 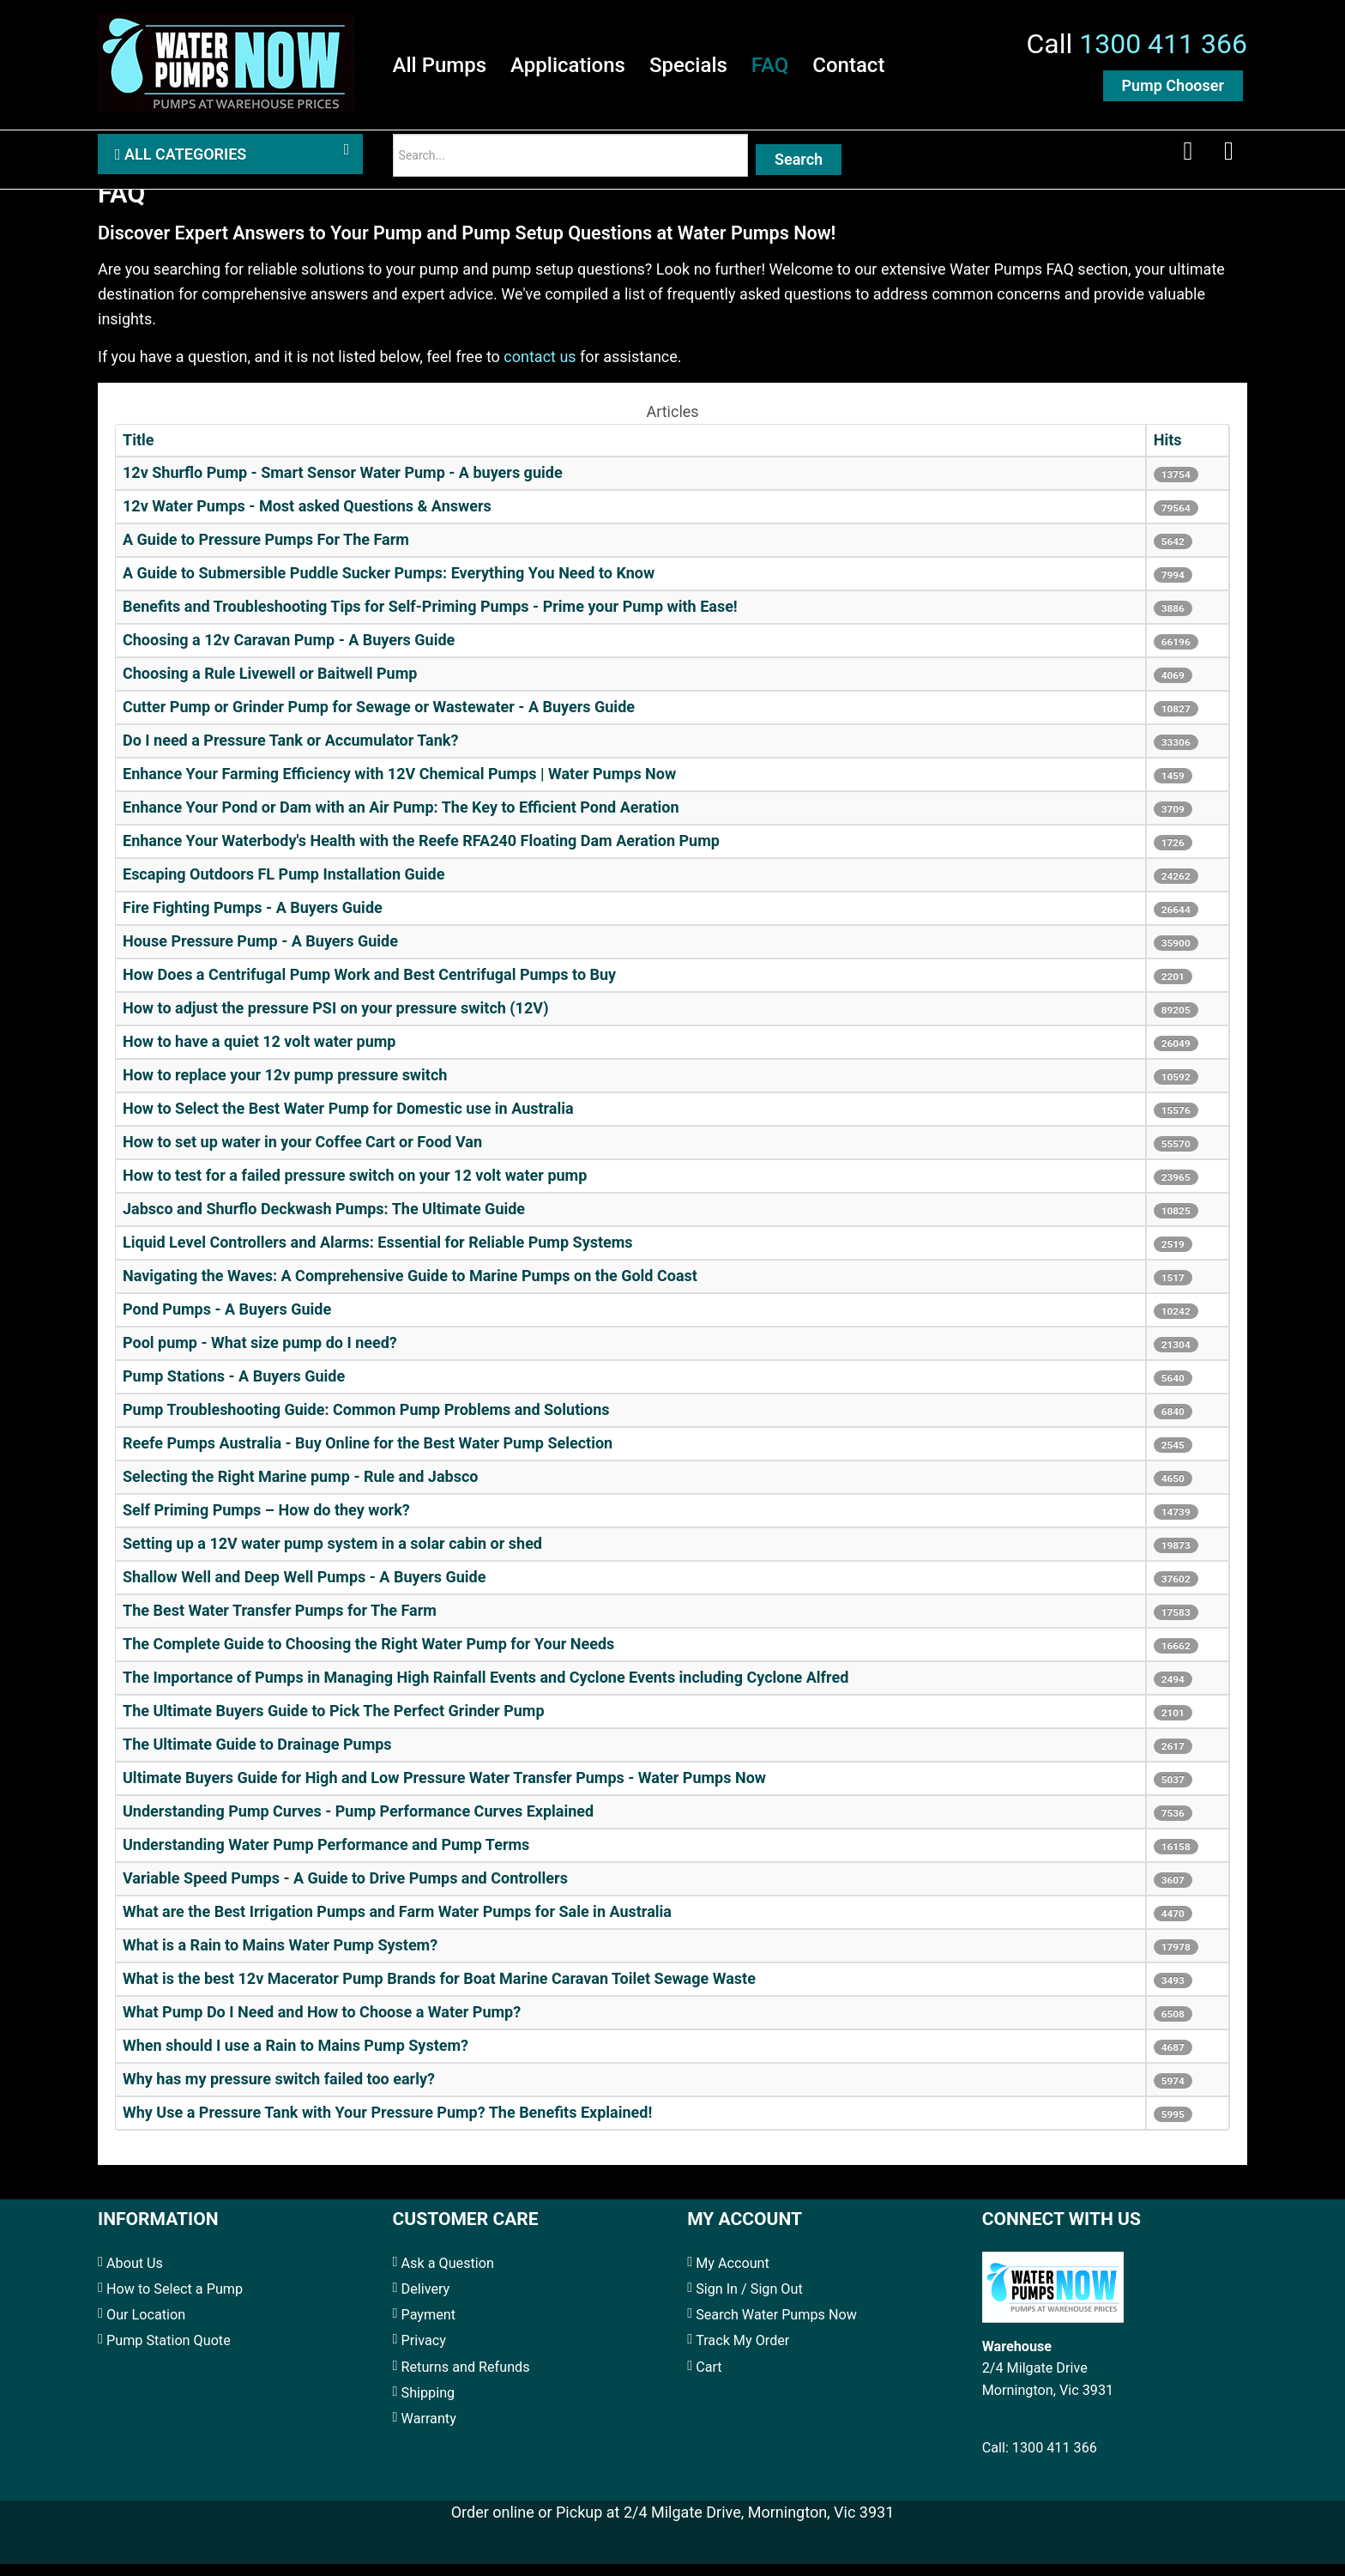 What do you see at coordinates (387, 2125) in the screenshot?
I see `Why Use a Pressure Tank with Your Pressure Pump? The Benefits Explained!` at bounding box center [387, 2125].